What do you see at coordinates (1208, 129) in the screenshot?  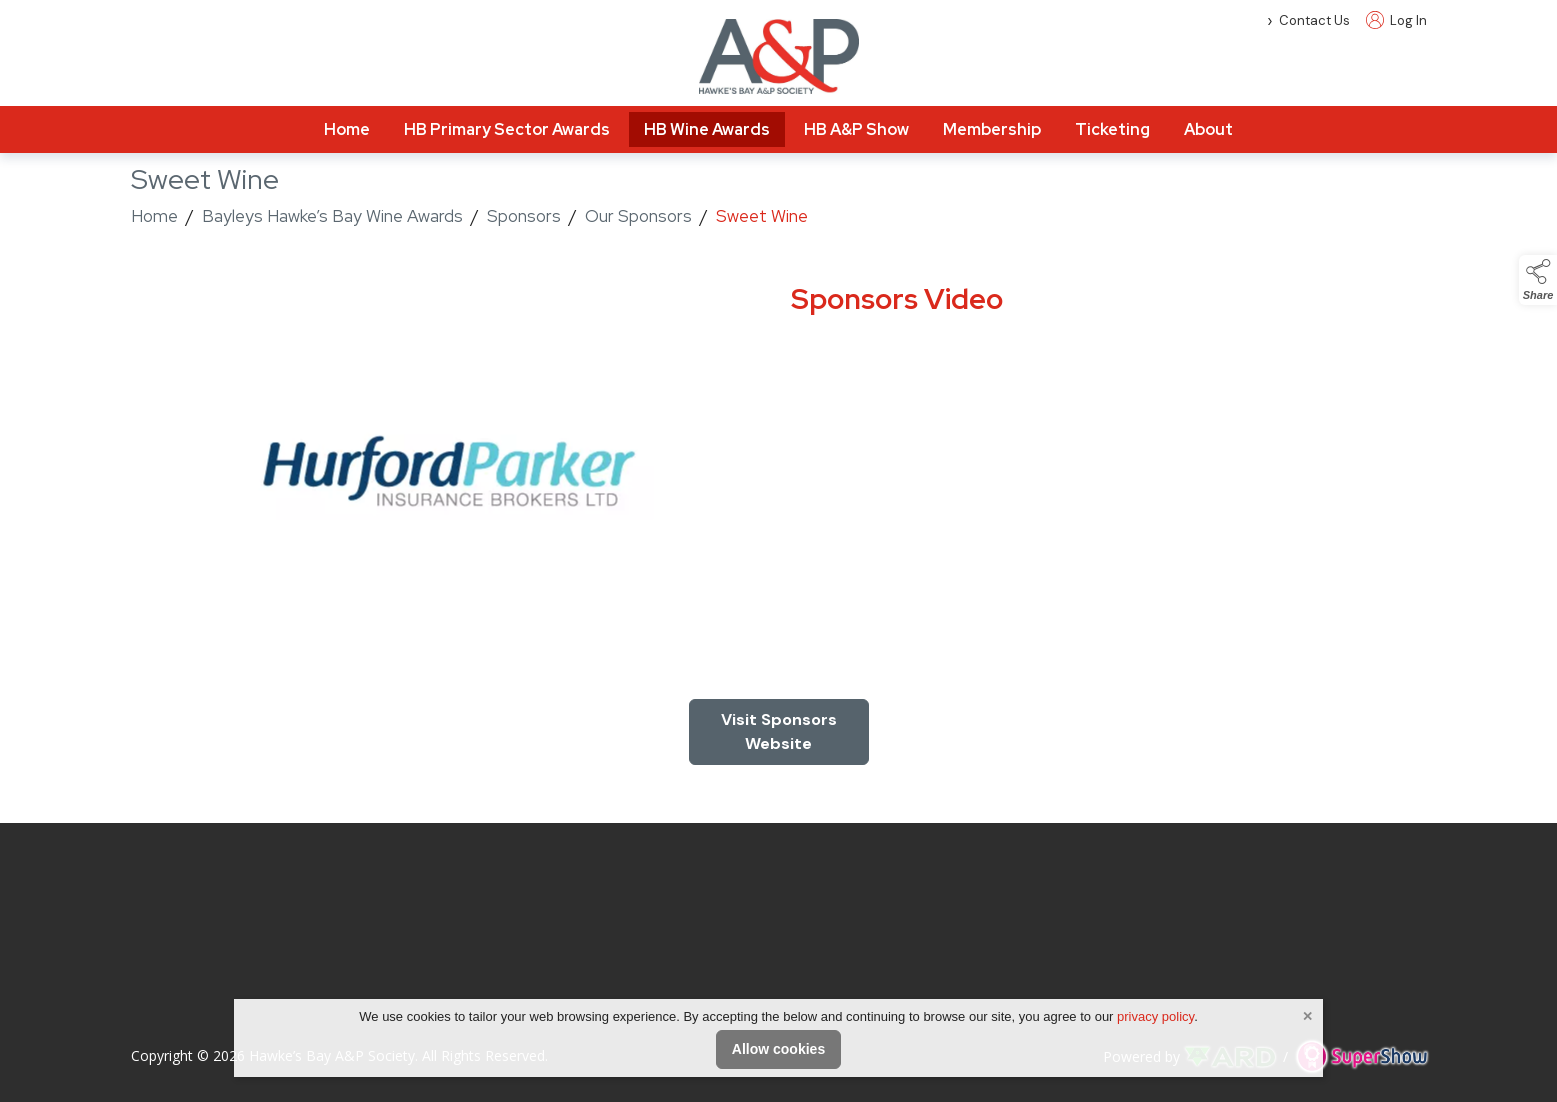 I see `About [/about]` at bounding box center [1208, 129].